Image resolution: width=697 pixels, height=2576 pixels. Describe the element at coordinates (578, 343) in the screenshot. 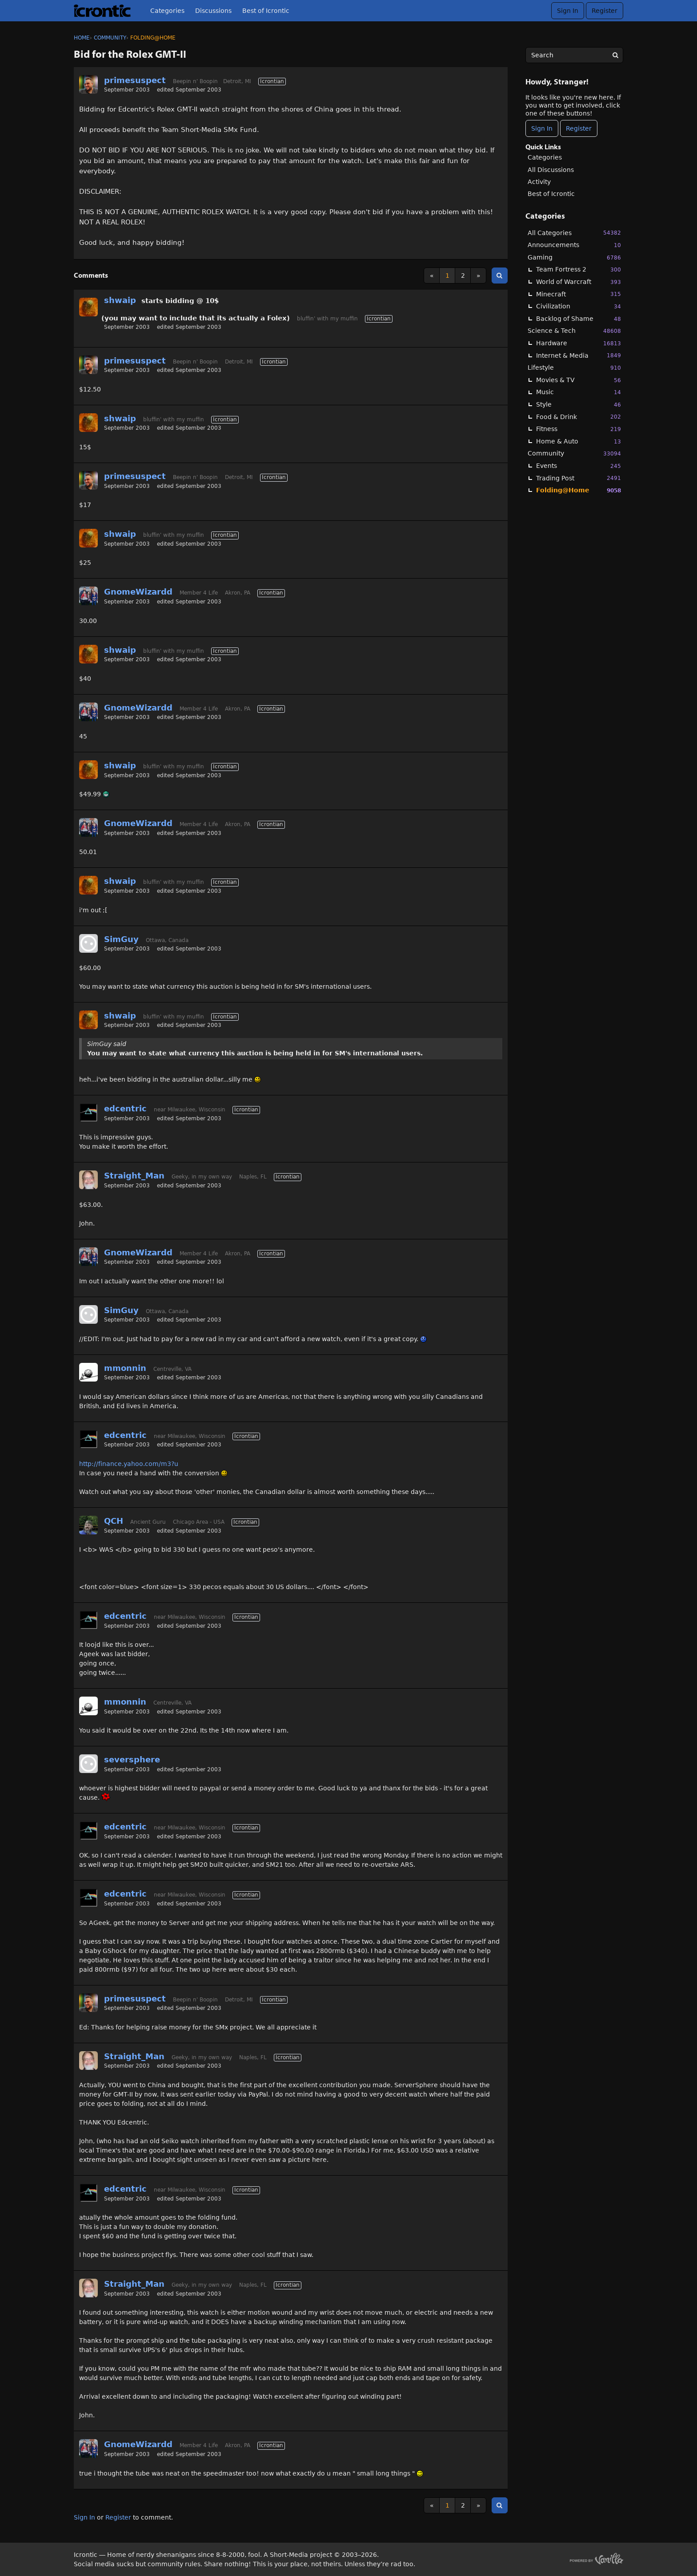

I see `Hardware` at that location.